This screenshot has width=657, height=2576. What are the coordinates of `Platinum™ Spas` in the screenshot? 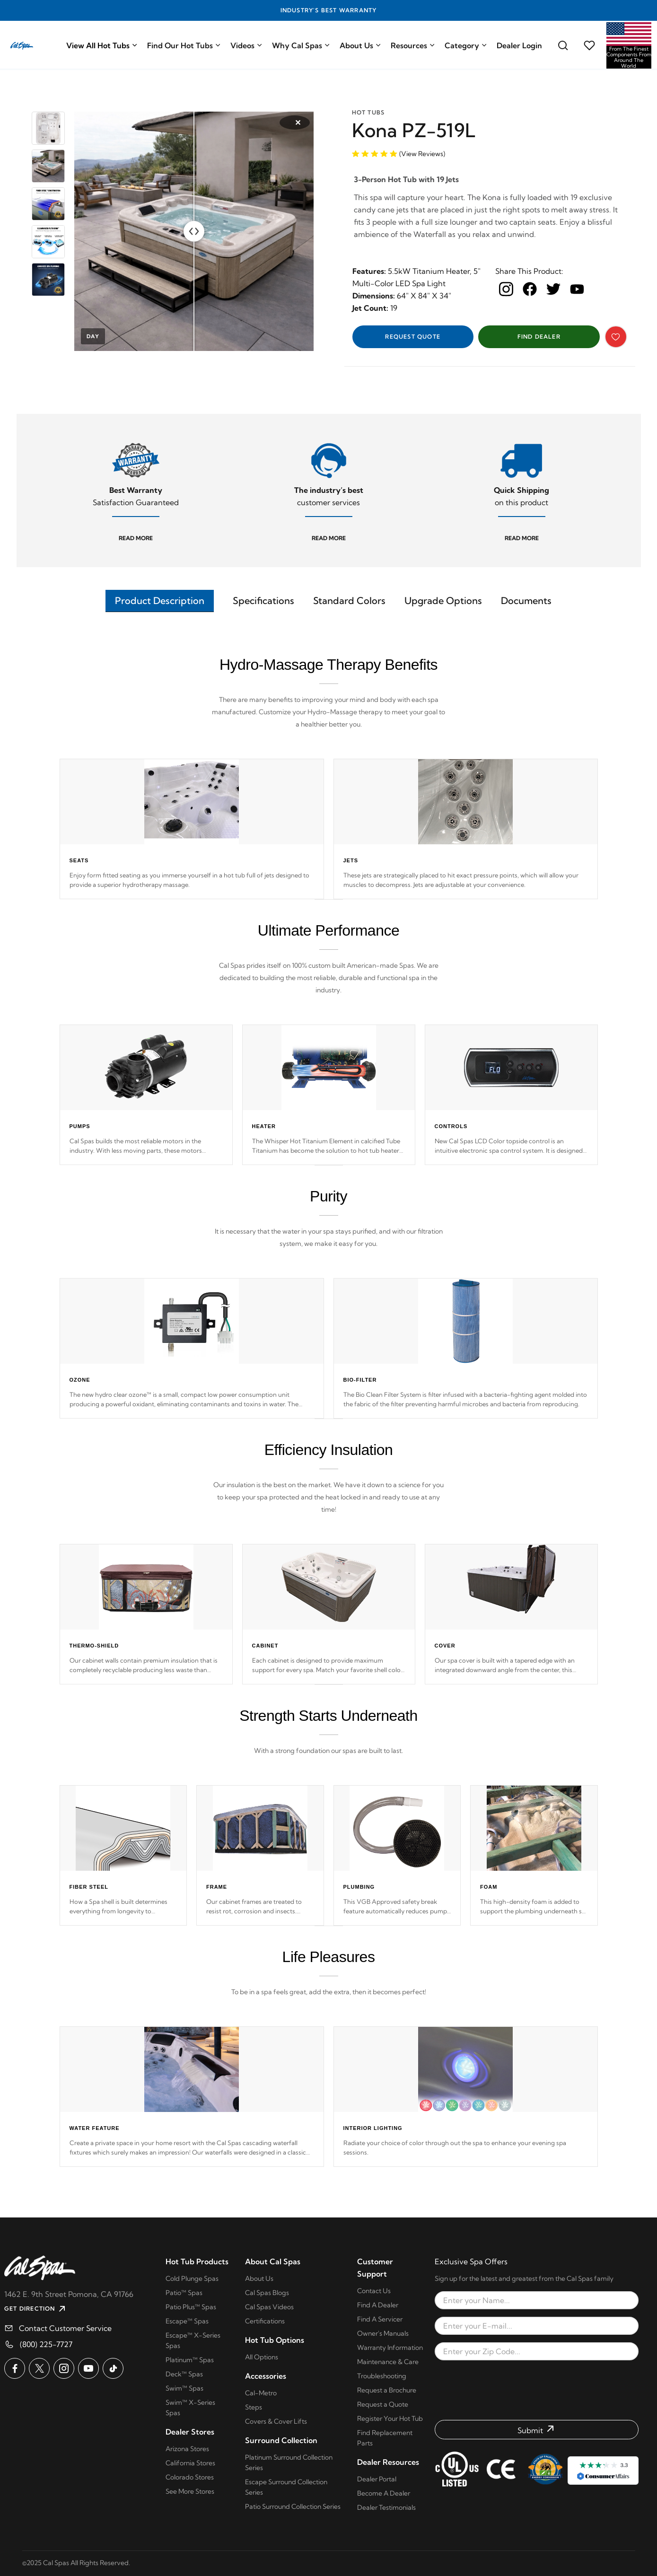 It's located at (190, 2360).